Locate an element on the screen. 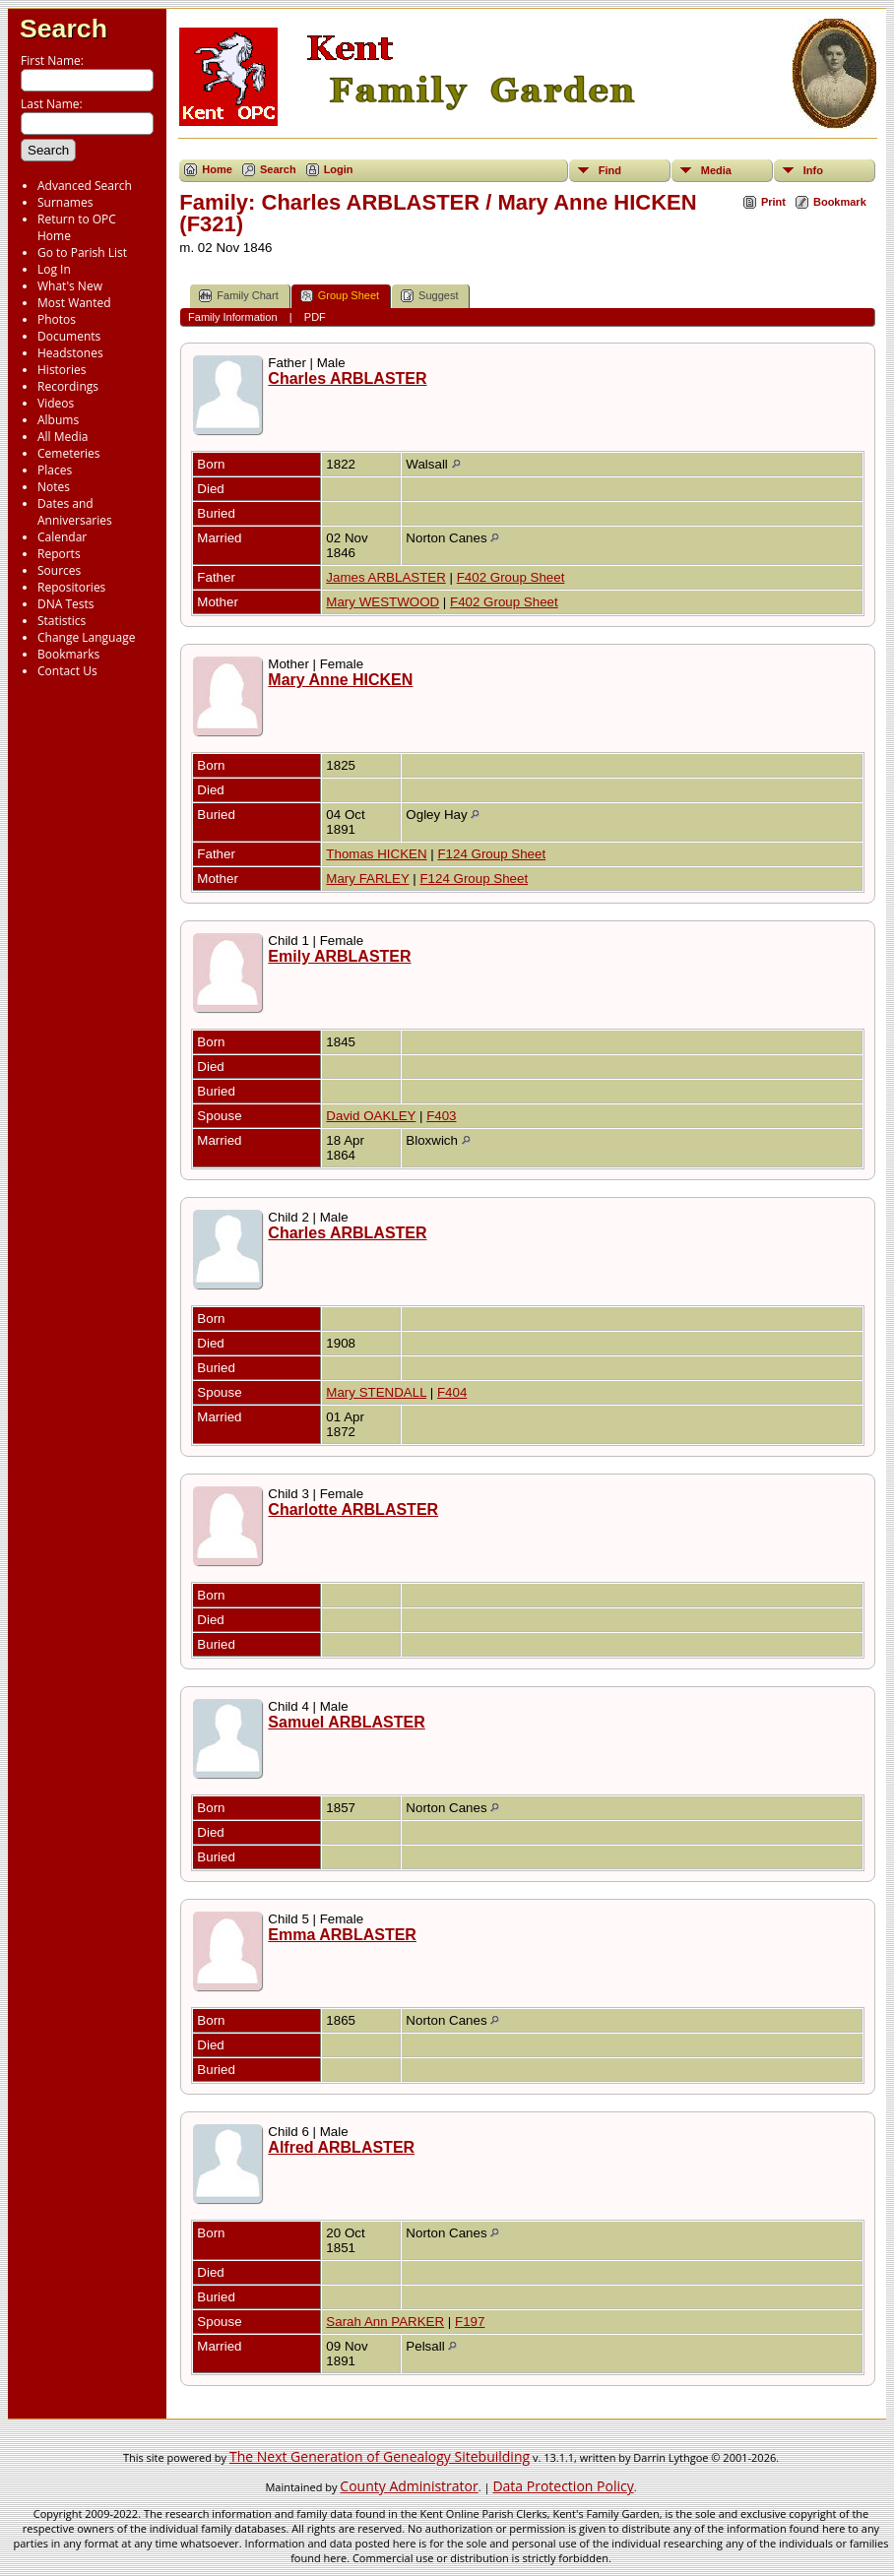  F124 Group Sheet is located at coordinates (491, 854).